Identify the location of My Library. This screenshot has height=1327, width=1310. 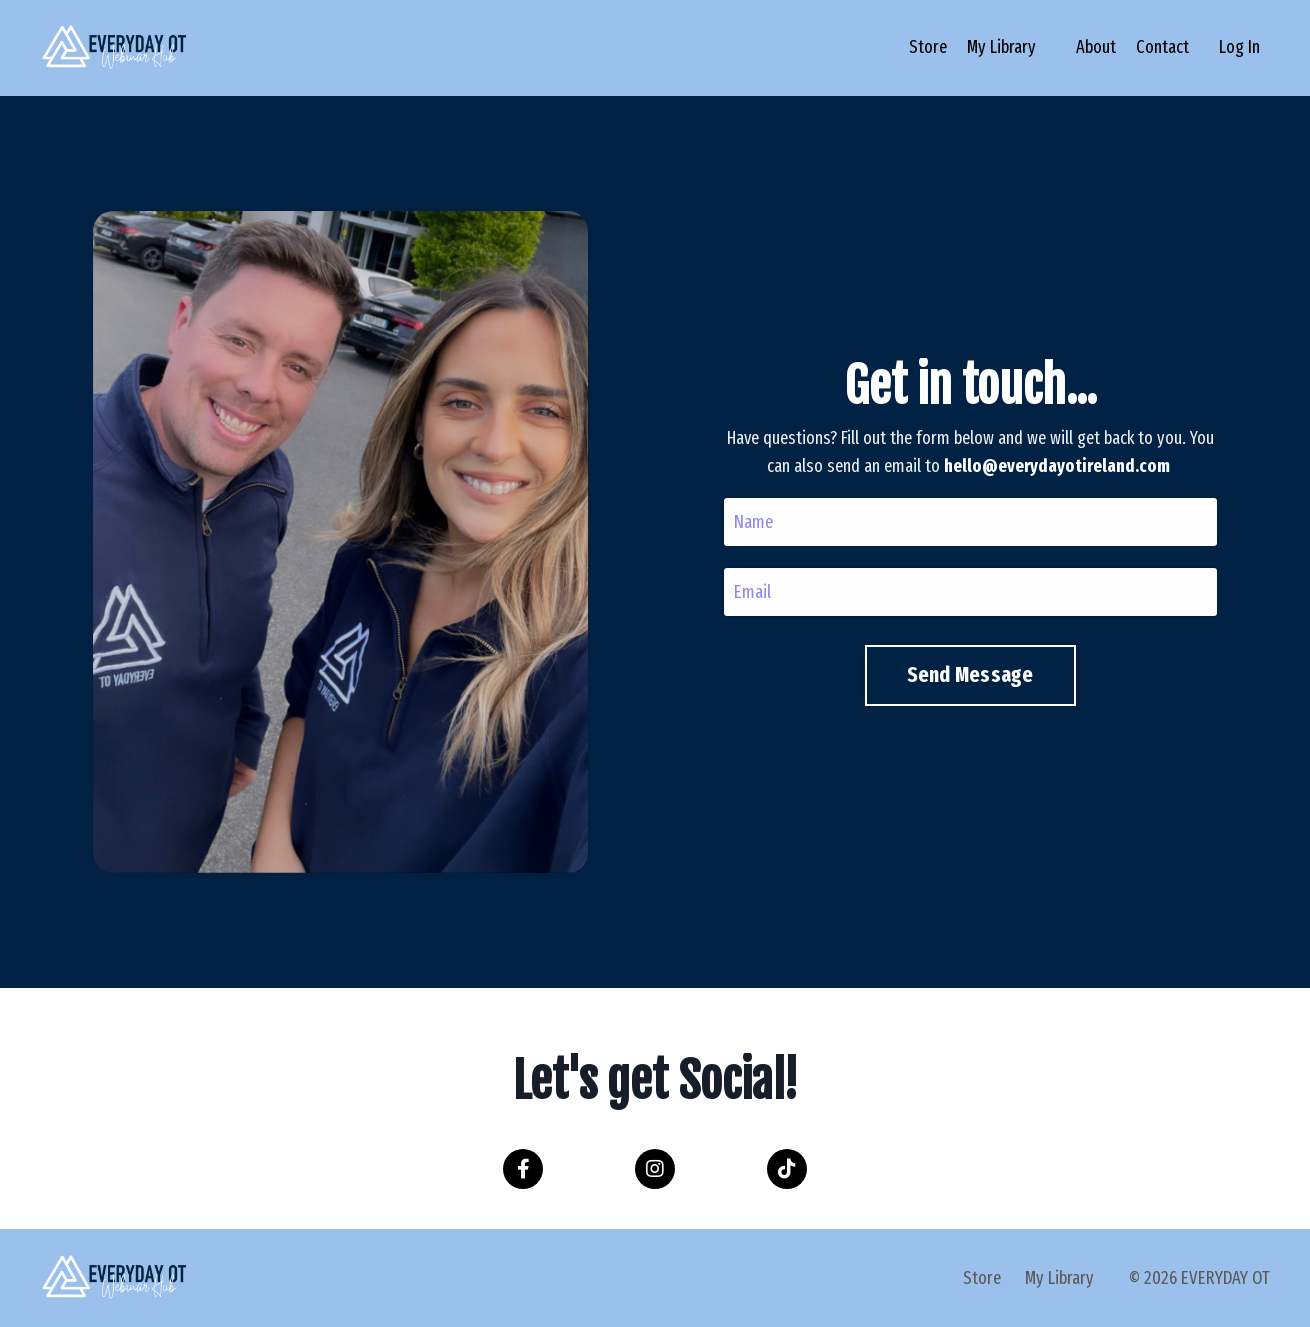
(1001, 47).